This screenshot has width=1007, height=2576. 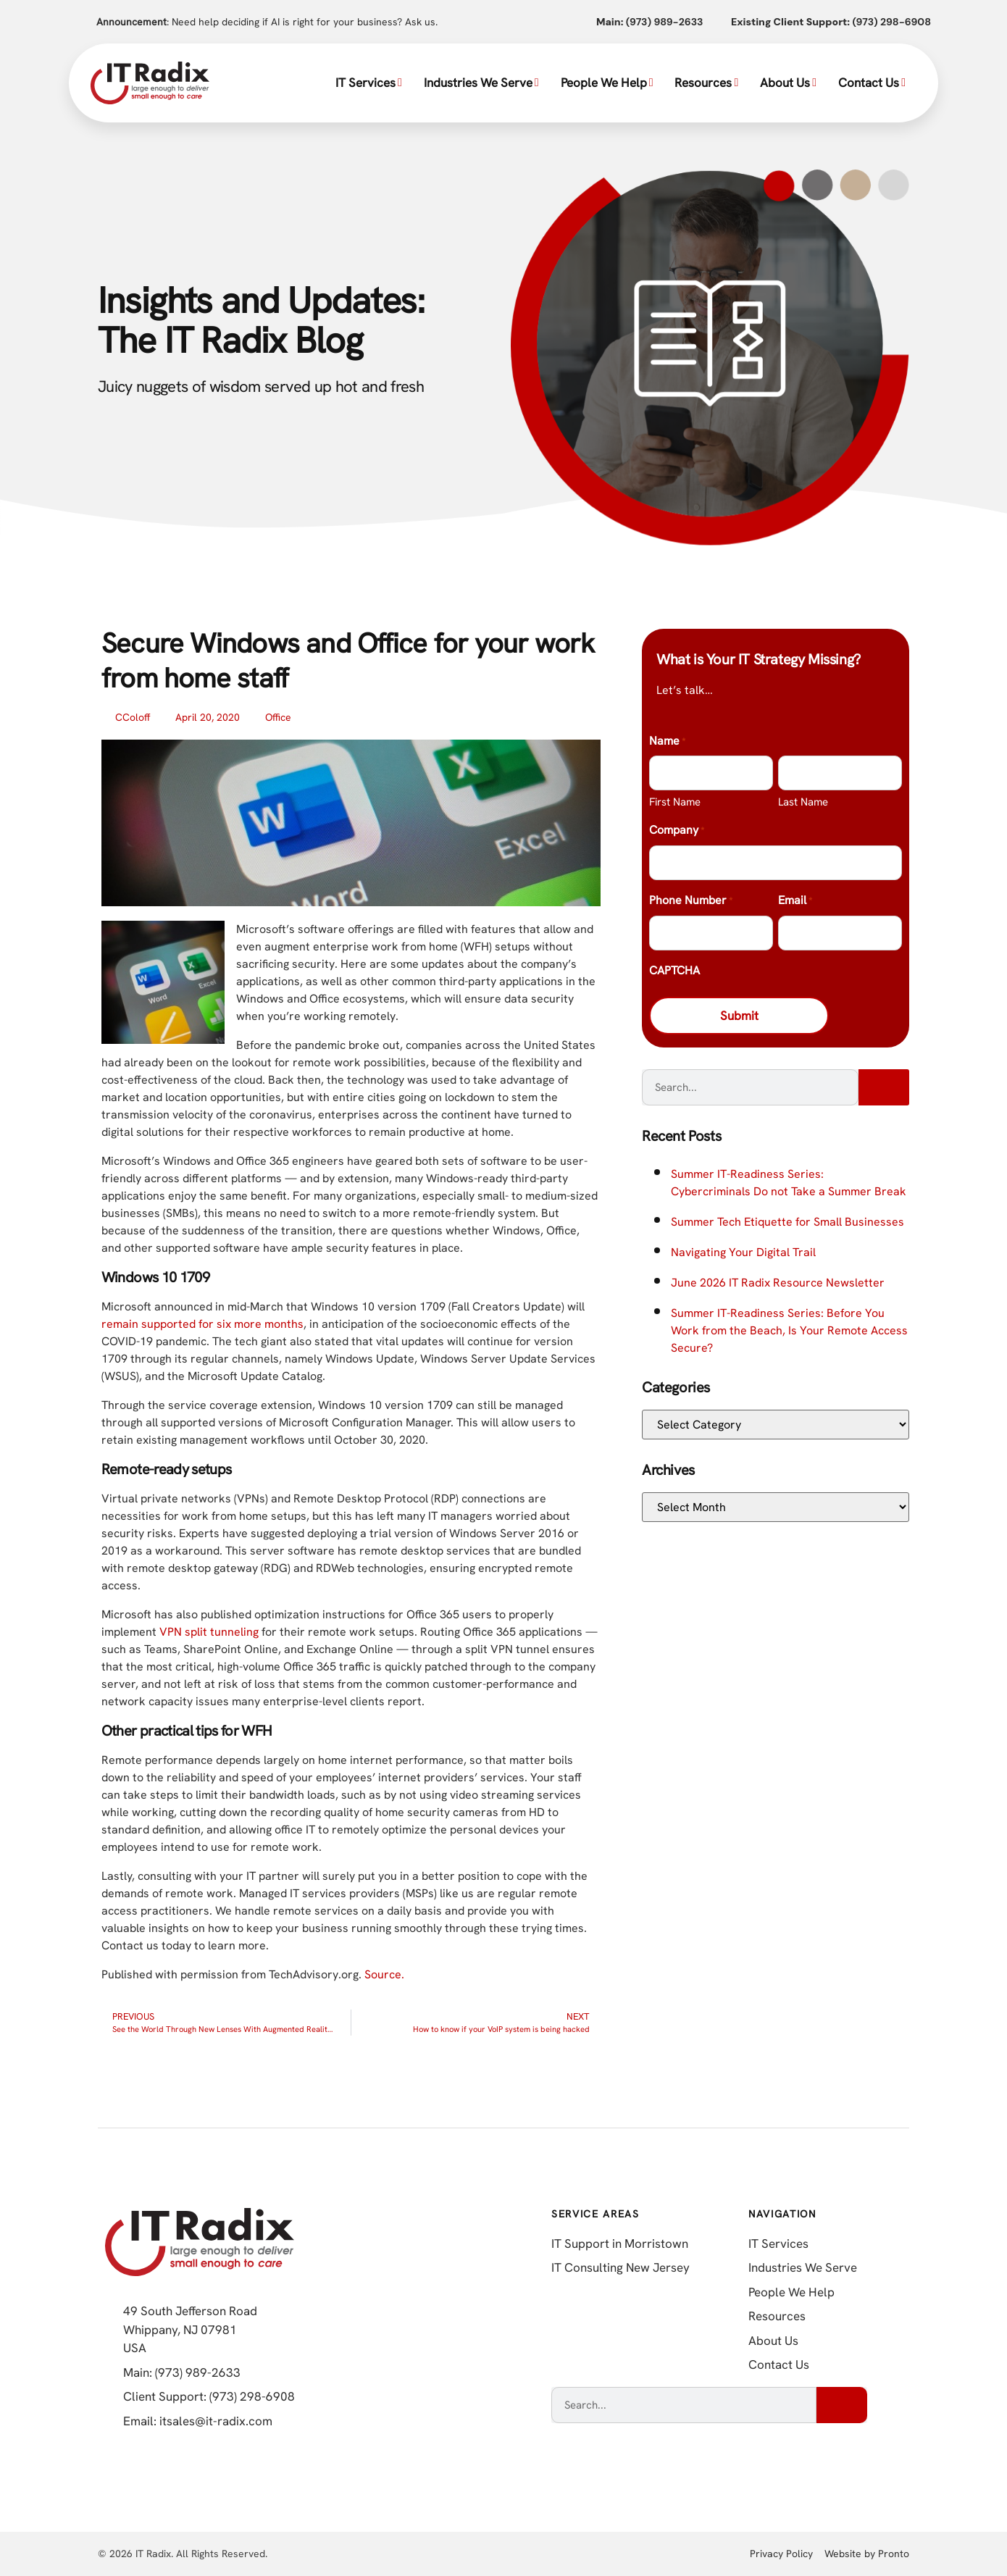 What do you see at coordinates (676, 831) in the screenshot?
I see `Company` at bounding box center [676, 831].